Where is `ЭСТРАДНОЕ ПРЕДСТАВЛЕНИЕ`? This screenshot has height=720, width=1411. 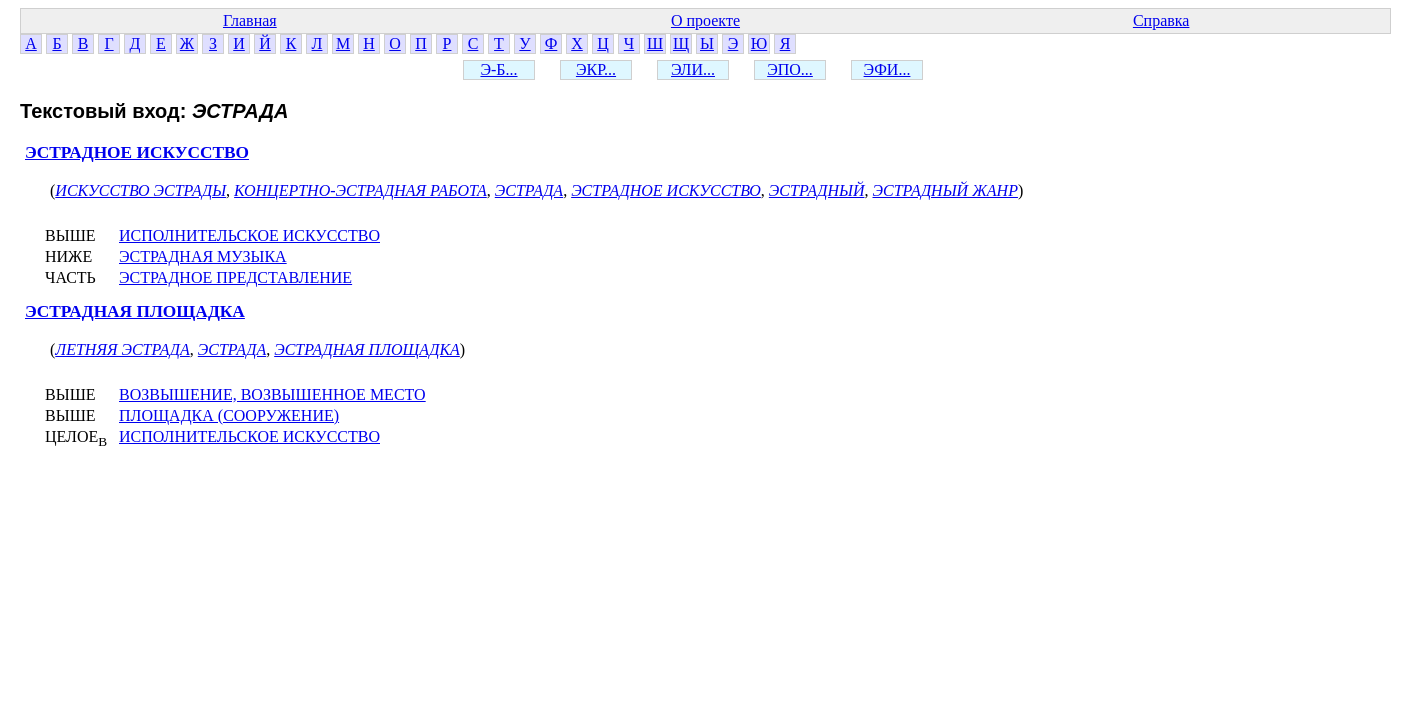
ЭСТРАДНОЕ ПРЕДСТАВЛЕНИЕ is located at coordinates (235, 277).